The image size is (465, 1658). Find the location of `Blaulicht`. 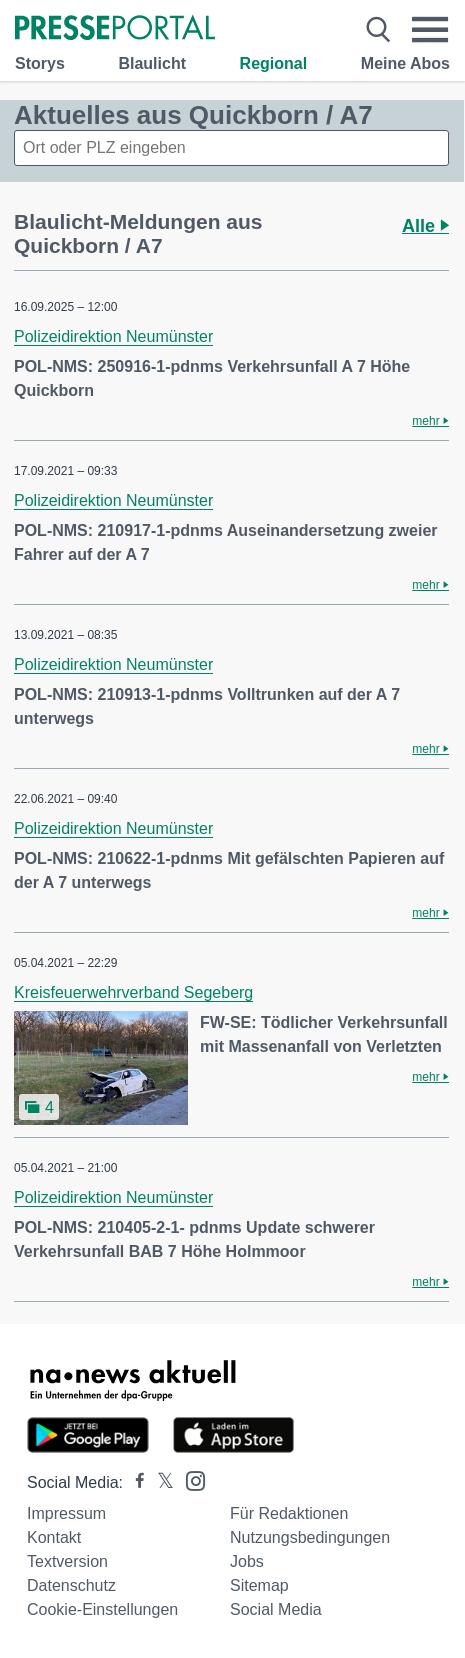

Blaulicht is located at coordinates (152, 63).